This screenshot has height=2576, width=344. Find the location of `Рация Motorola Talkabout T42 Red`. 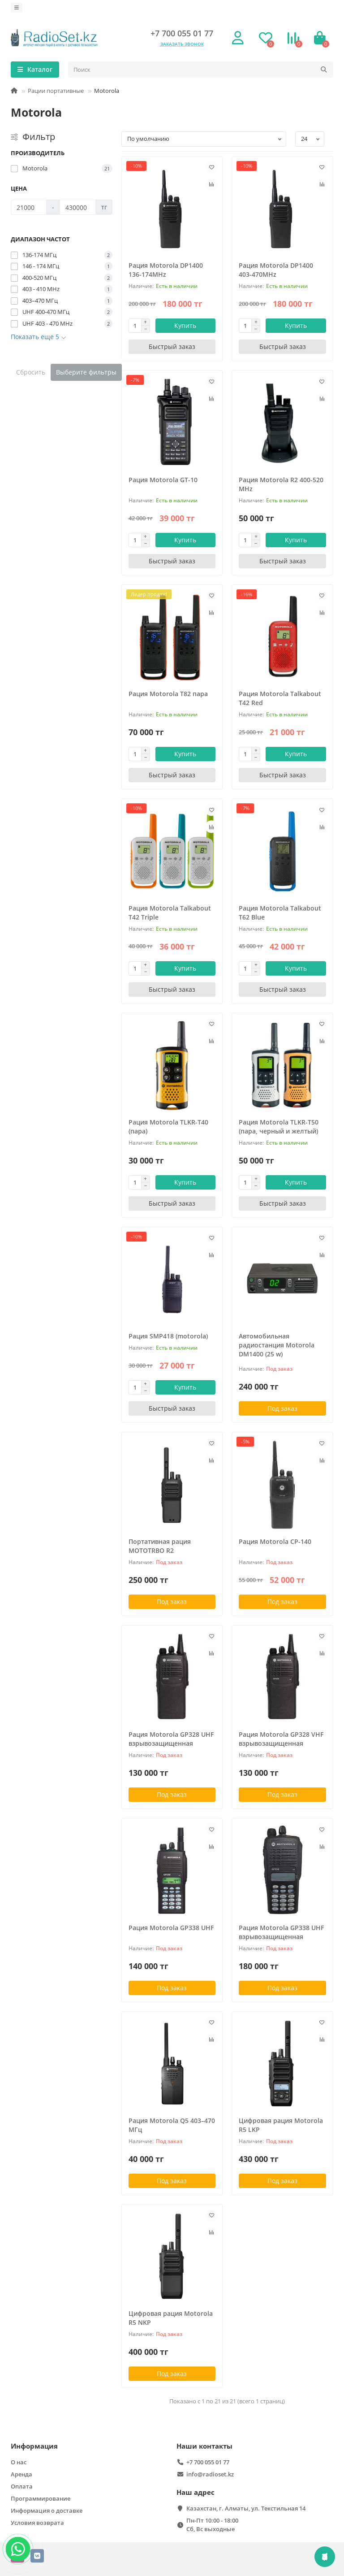

Рация Motorola Talkabout T42 Red is located at coordinates (280, 698).